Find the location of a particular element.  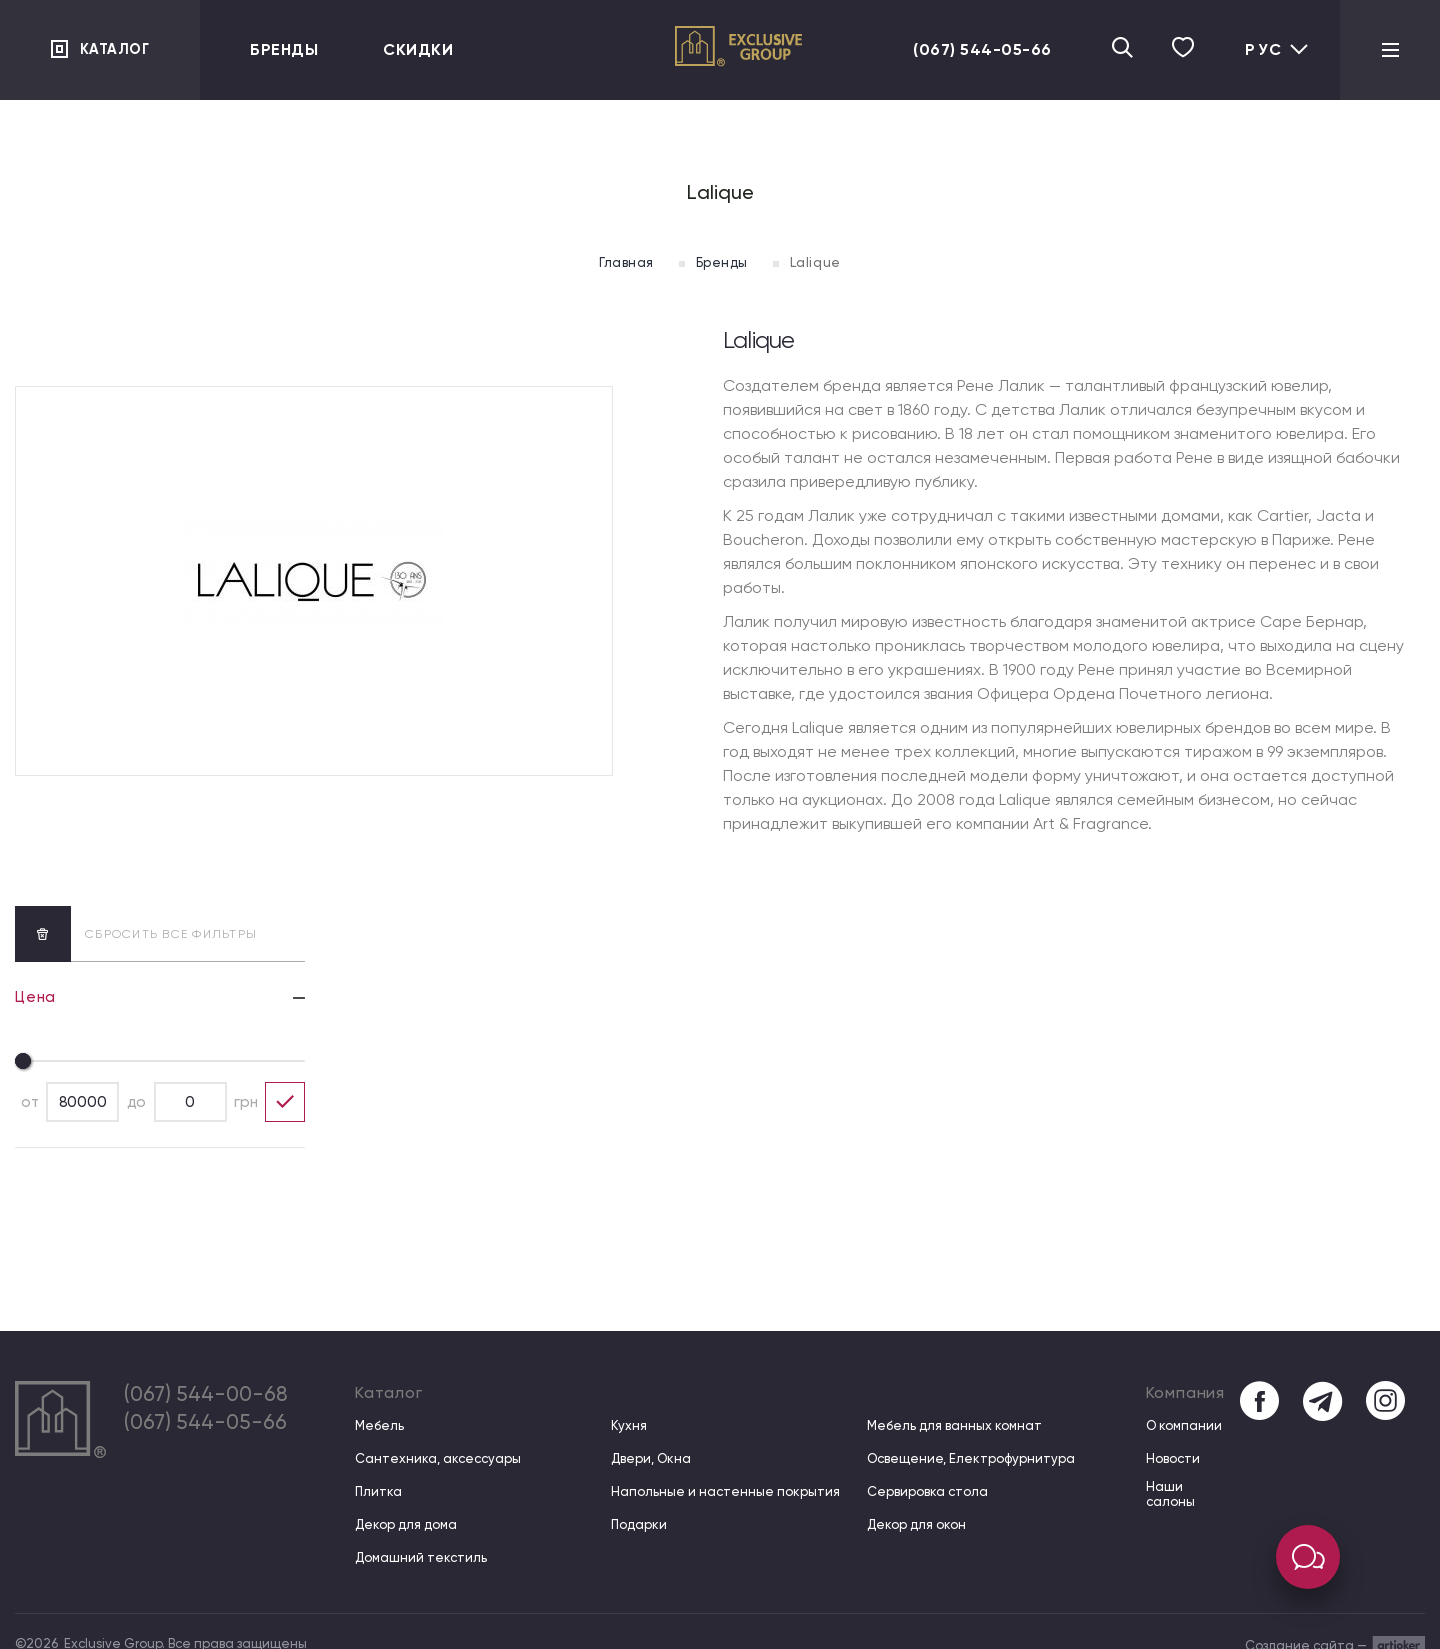

Двери, Окна is located at coordinates (650, 1458).